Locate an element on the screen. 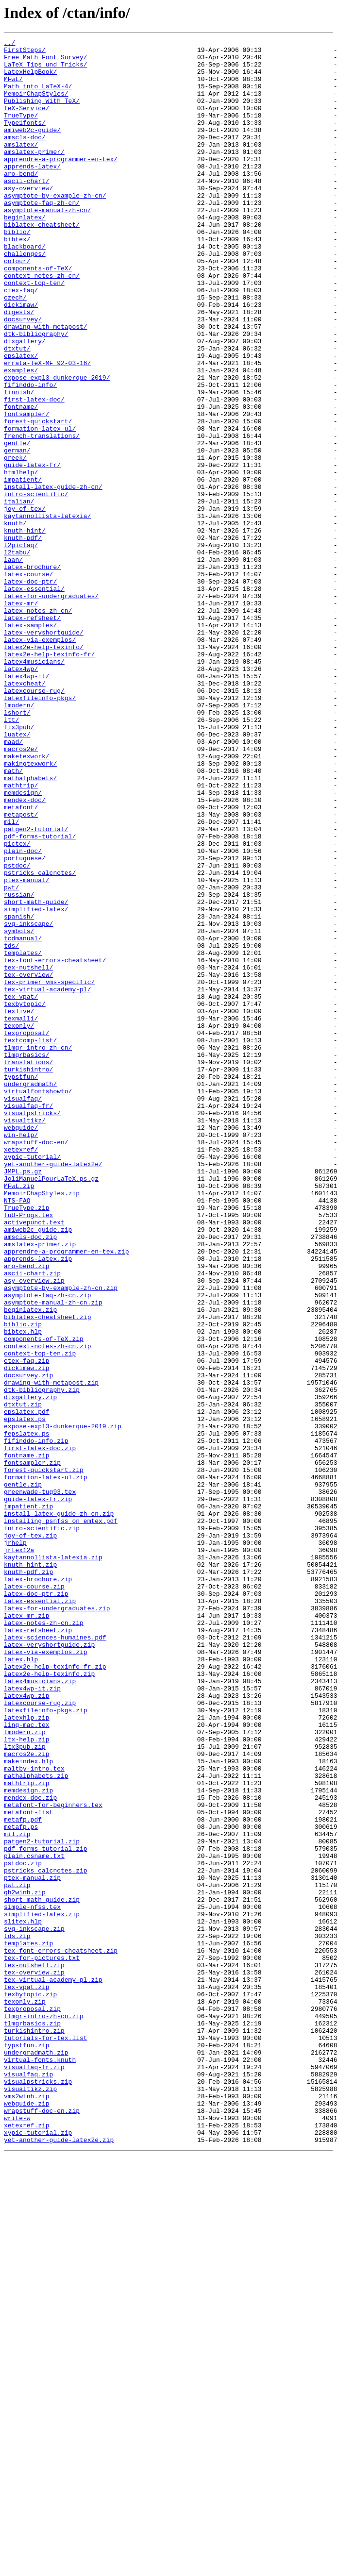 This screenshot has width=337, height=2576. amslatex-primer.zip is located at coordinates (40, 1485).